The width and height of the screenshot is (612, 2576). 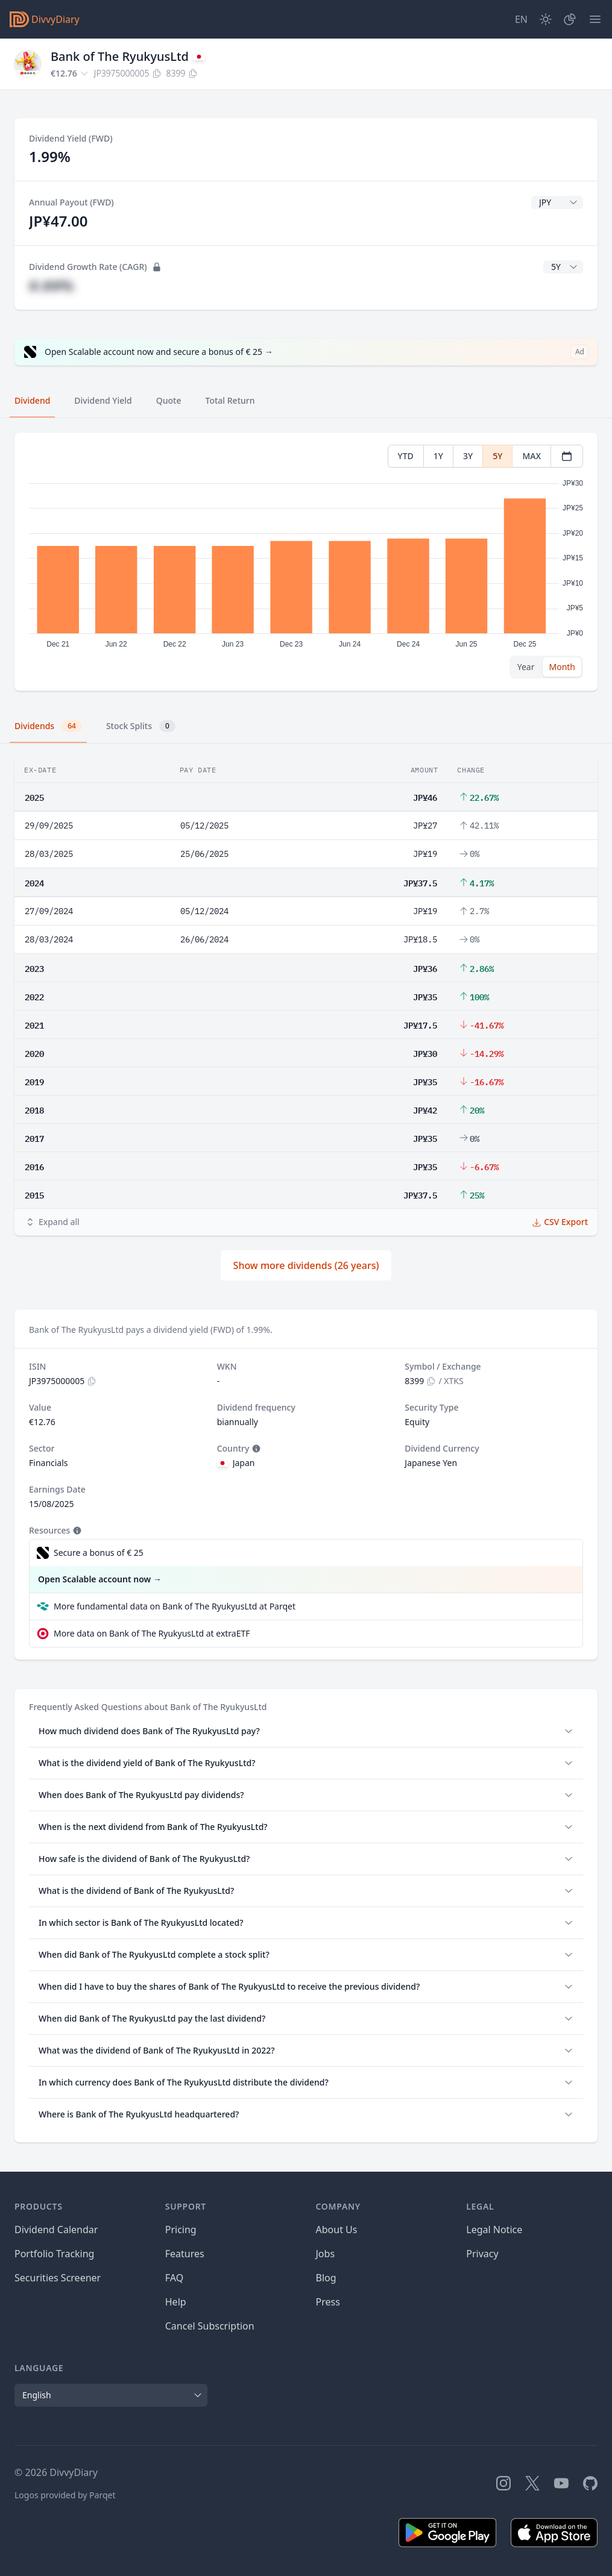 I want to click on More fundamental data on Bank of The RyukyusLtd at Parqet, so click(x=174, y=1606).